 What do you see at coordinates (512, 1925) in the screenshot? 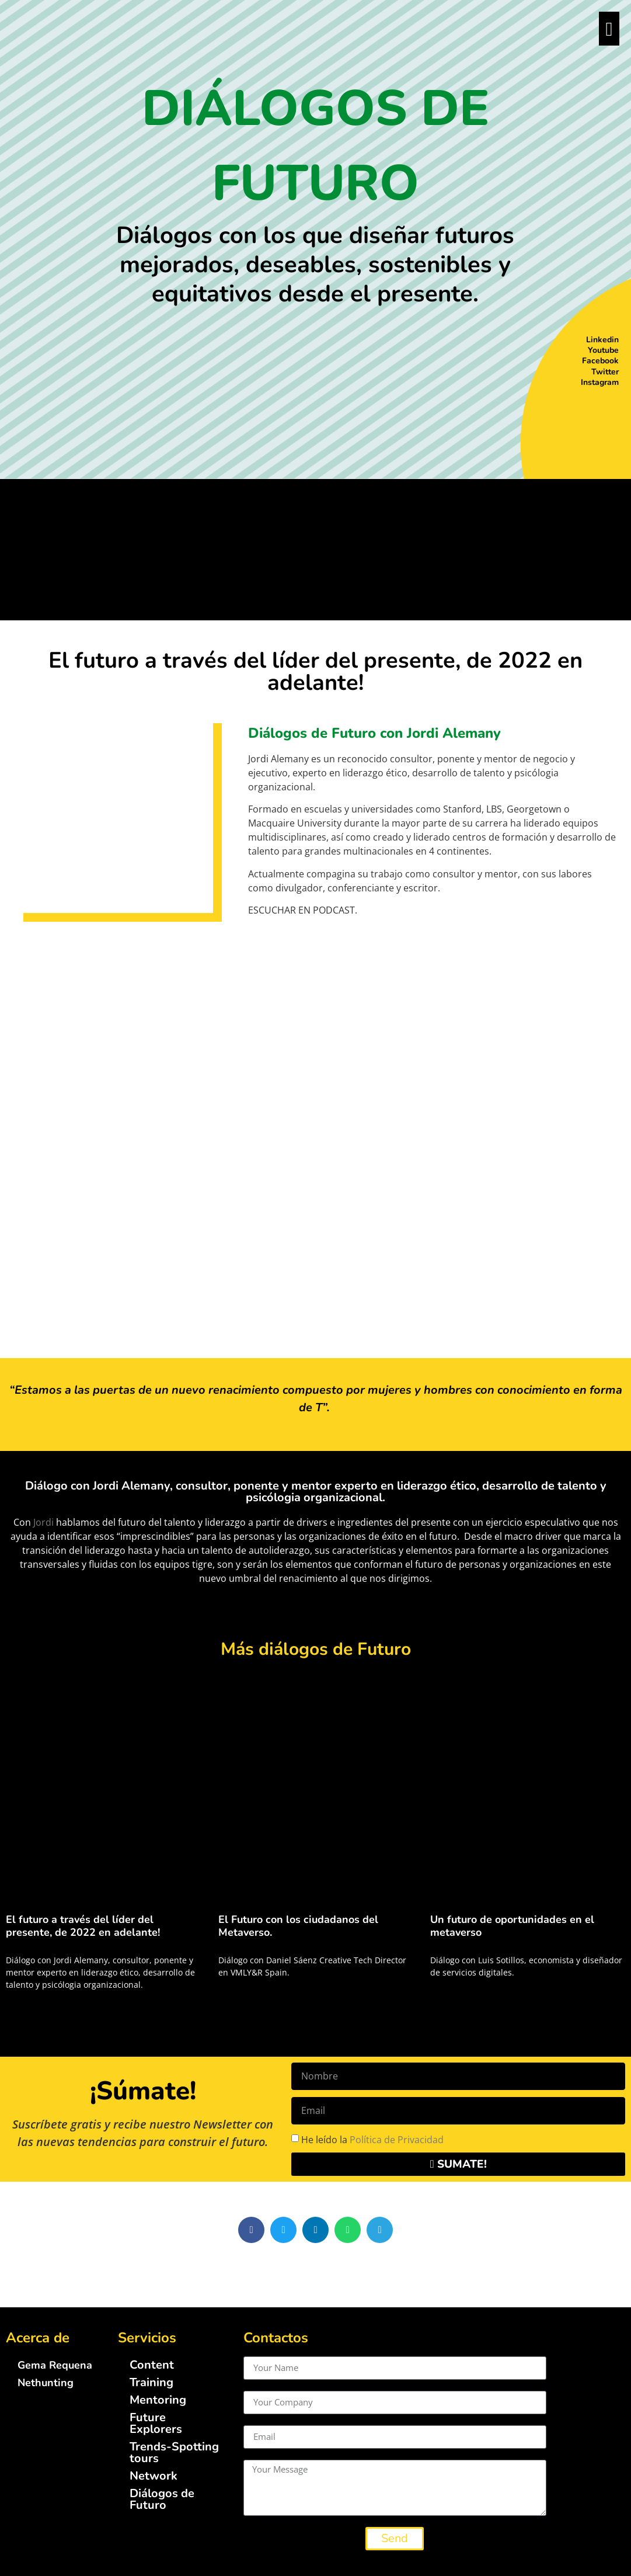
I see `Un futuro de oportunidades en el metaverso` at bounding box center [512, 1925].